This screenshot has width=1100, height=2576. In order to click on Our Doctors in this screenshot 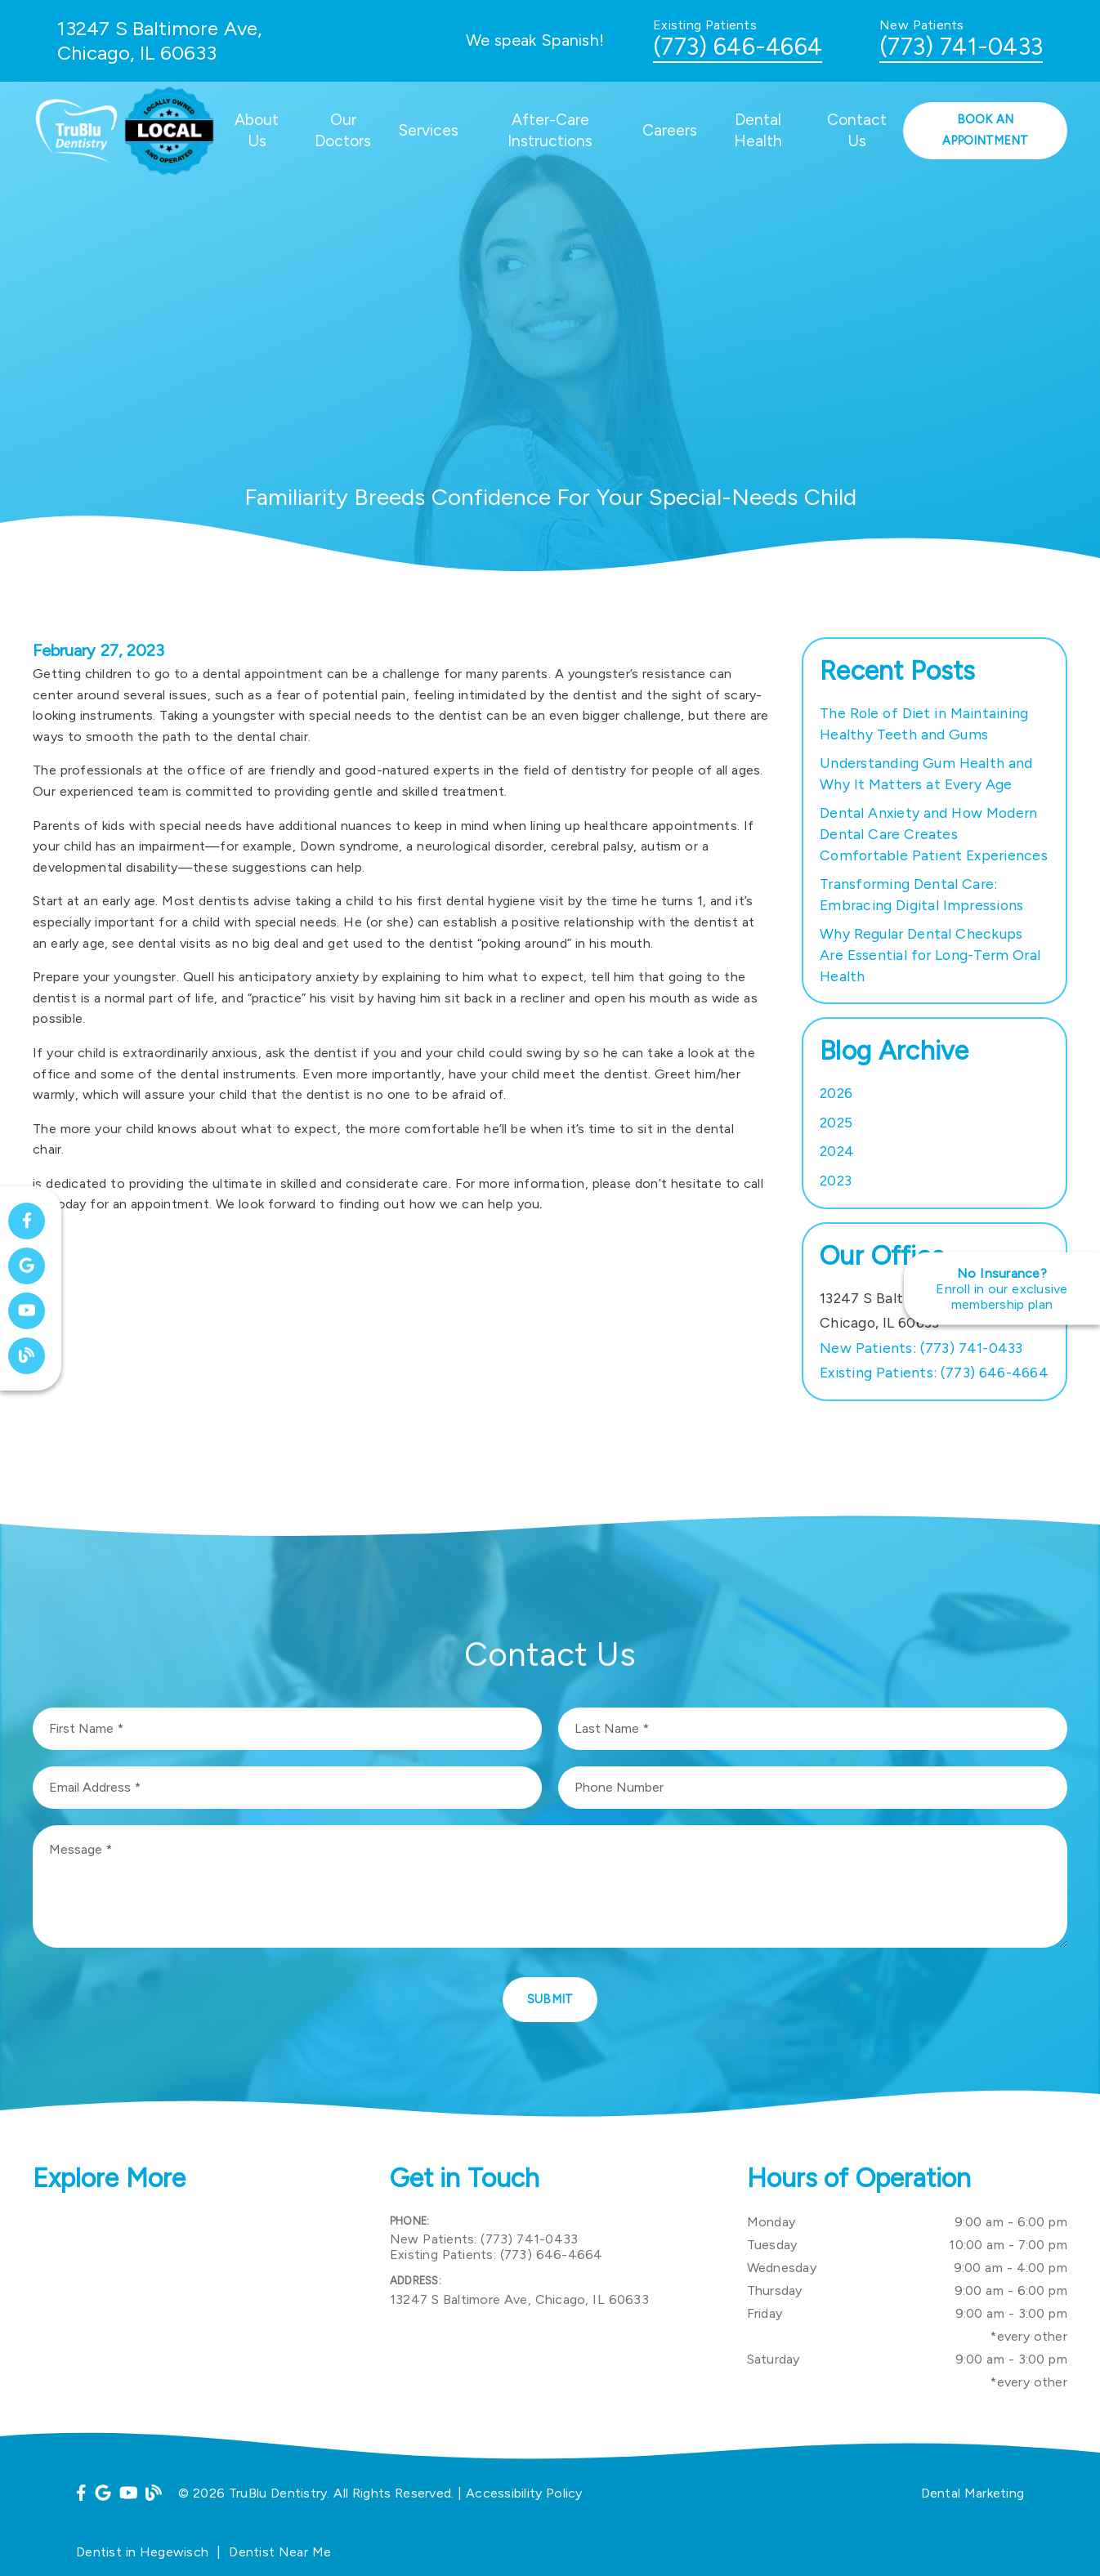, I will do `click(343, 130)`.